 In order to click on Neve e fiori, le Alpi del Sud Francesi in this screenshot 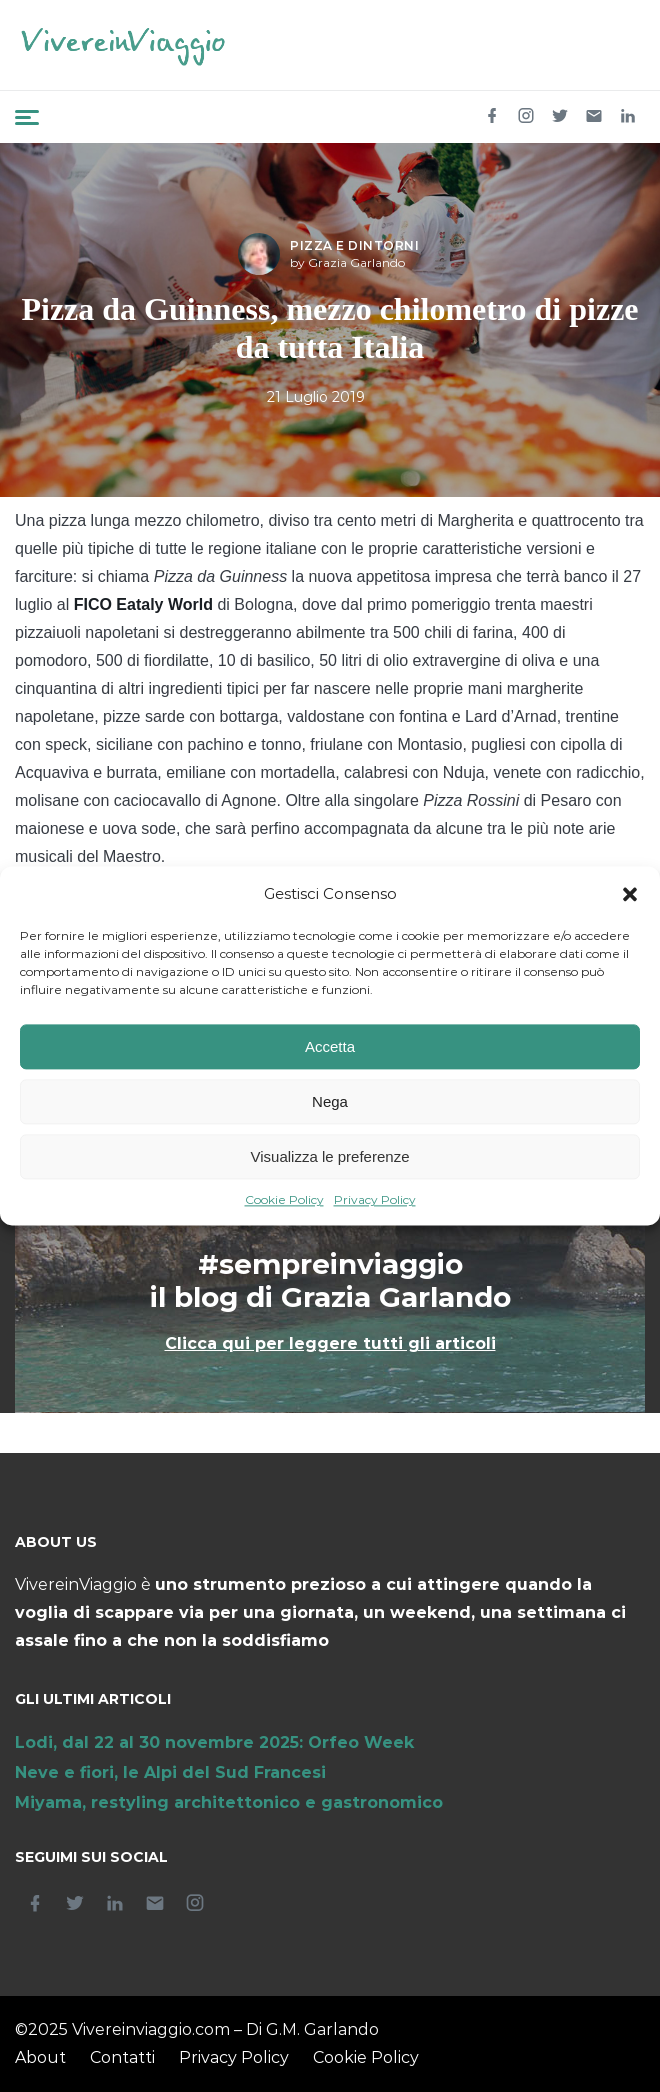, I will do `click(170, 1772)`.